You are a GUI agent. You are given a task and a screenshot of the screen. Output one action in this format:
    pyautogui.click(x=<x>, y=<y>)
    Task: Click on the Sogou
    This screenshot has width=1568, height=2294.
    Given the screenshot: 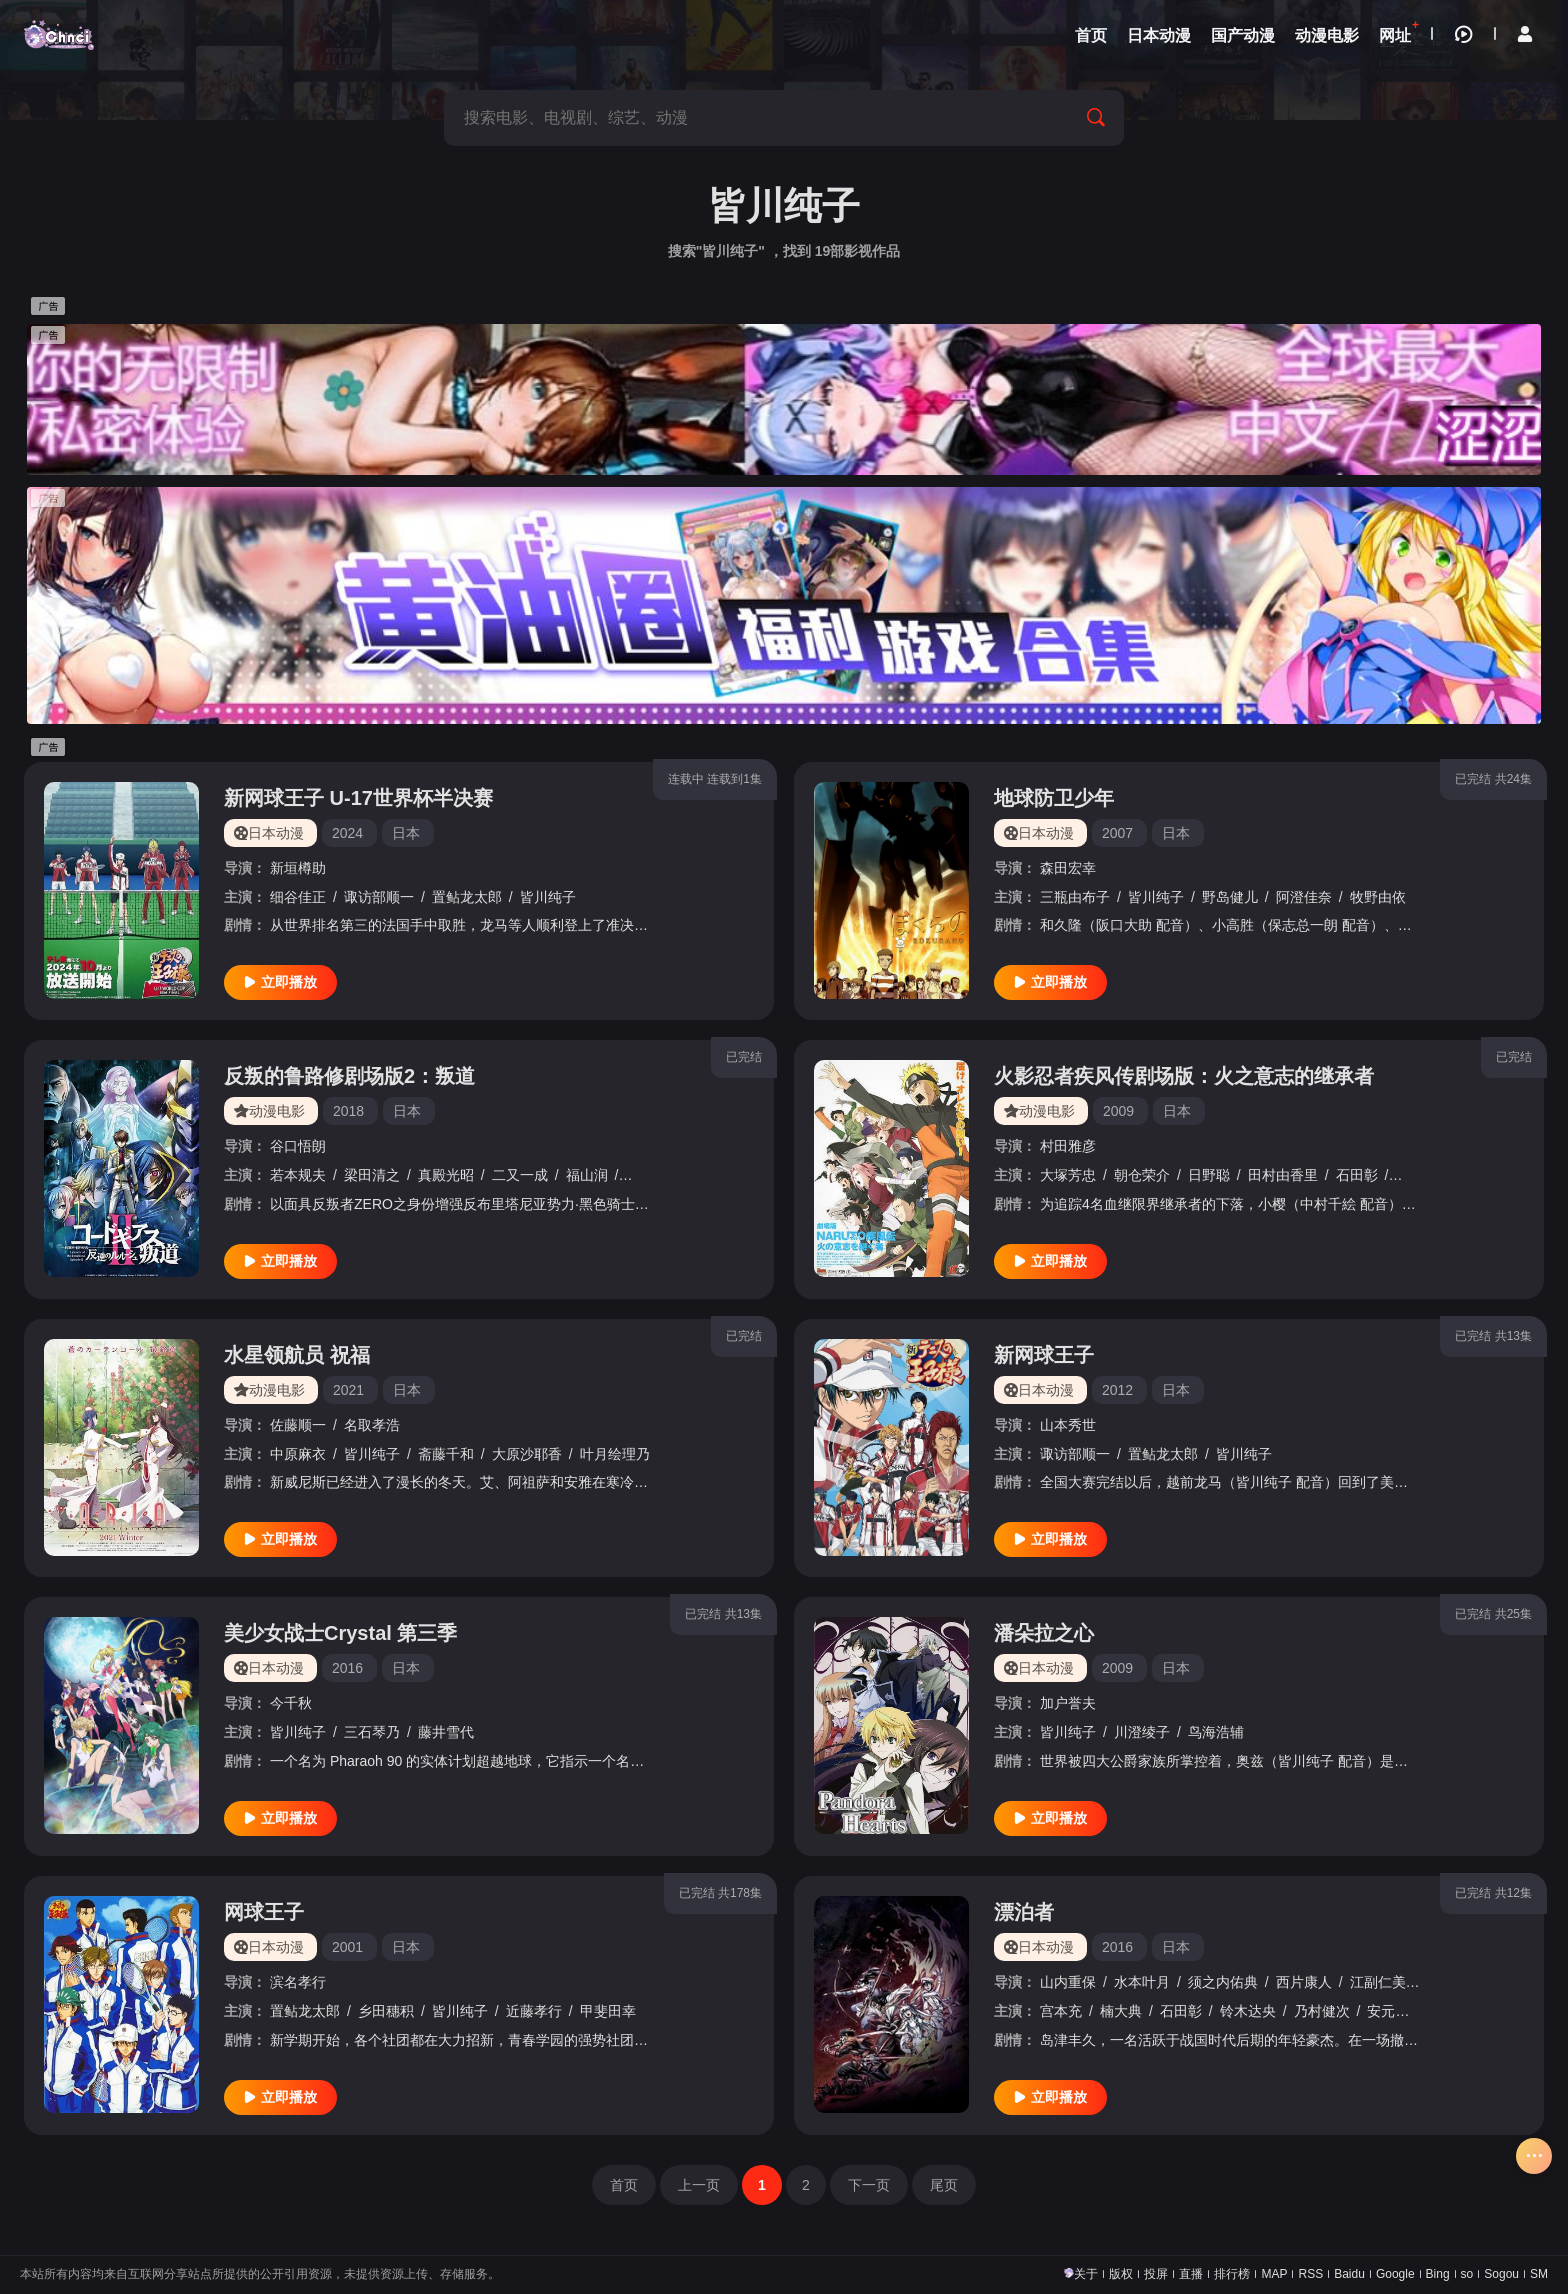 What is the action you would take?
    pyautogui.click(x=1501, y=2274)
    